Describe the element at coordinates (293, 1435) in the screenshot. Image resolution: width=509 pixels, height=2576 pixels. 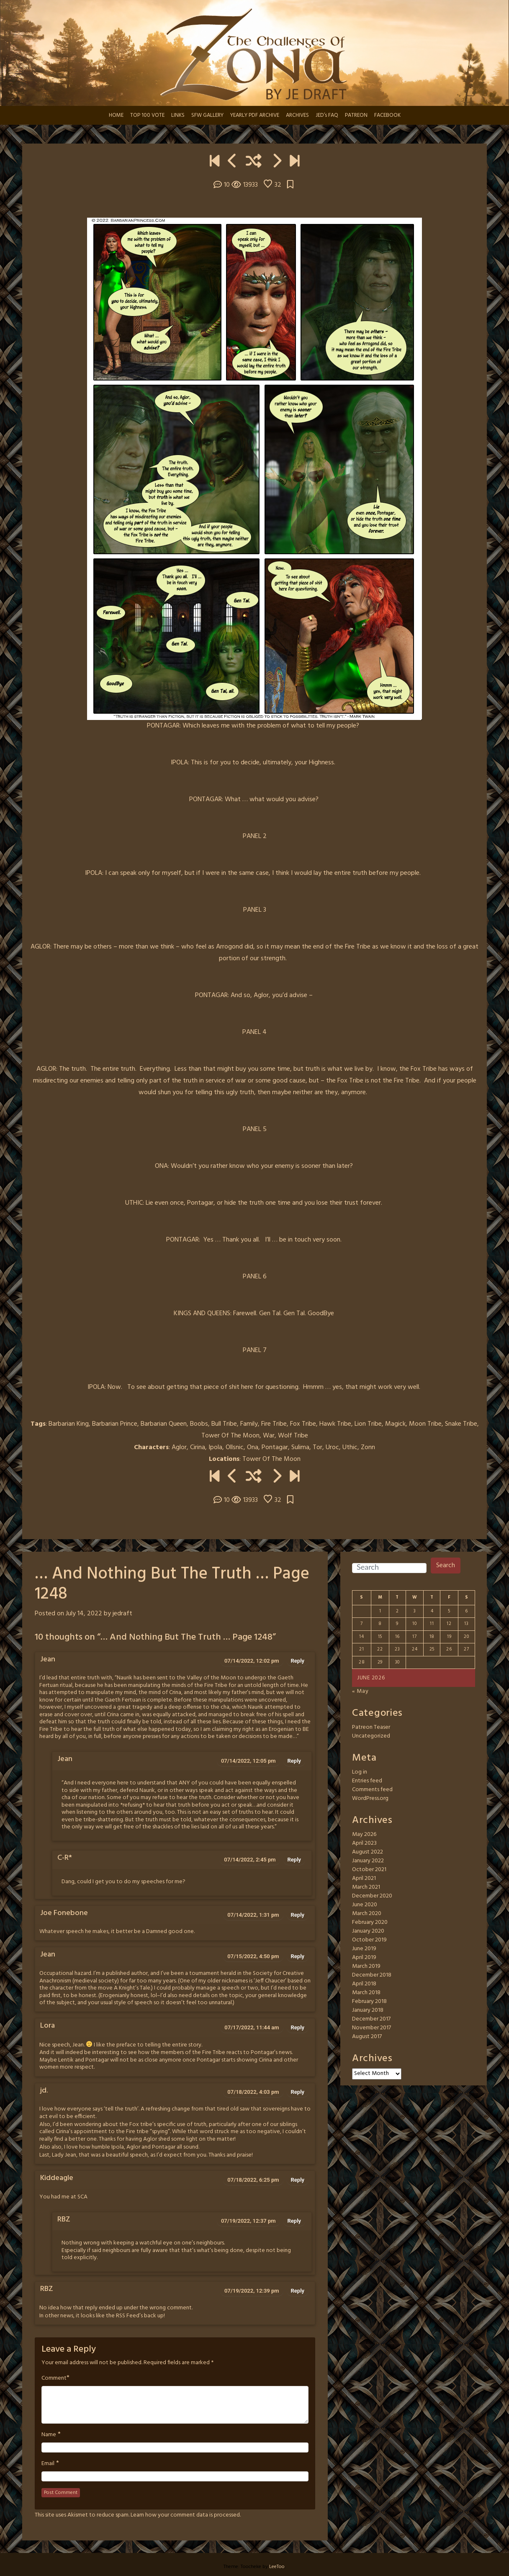
I see `Wolf Tribe` at that location.